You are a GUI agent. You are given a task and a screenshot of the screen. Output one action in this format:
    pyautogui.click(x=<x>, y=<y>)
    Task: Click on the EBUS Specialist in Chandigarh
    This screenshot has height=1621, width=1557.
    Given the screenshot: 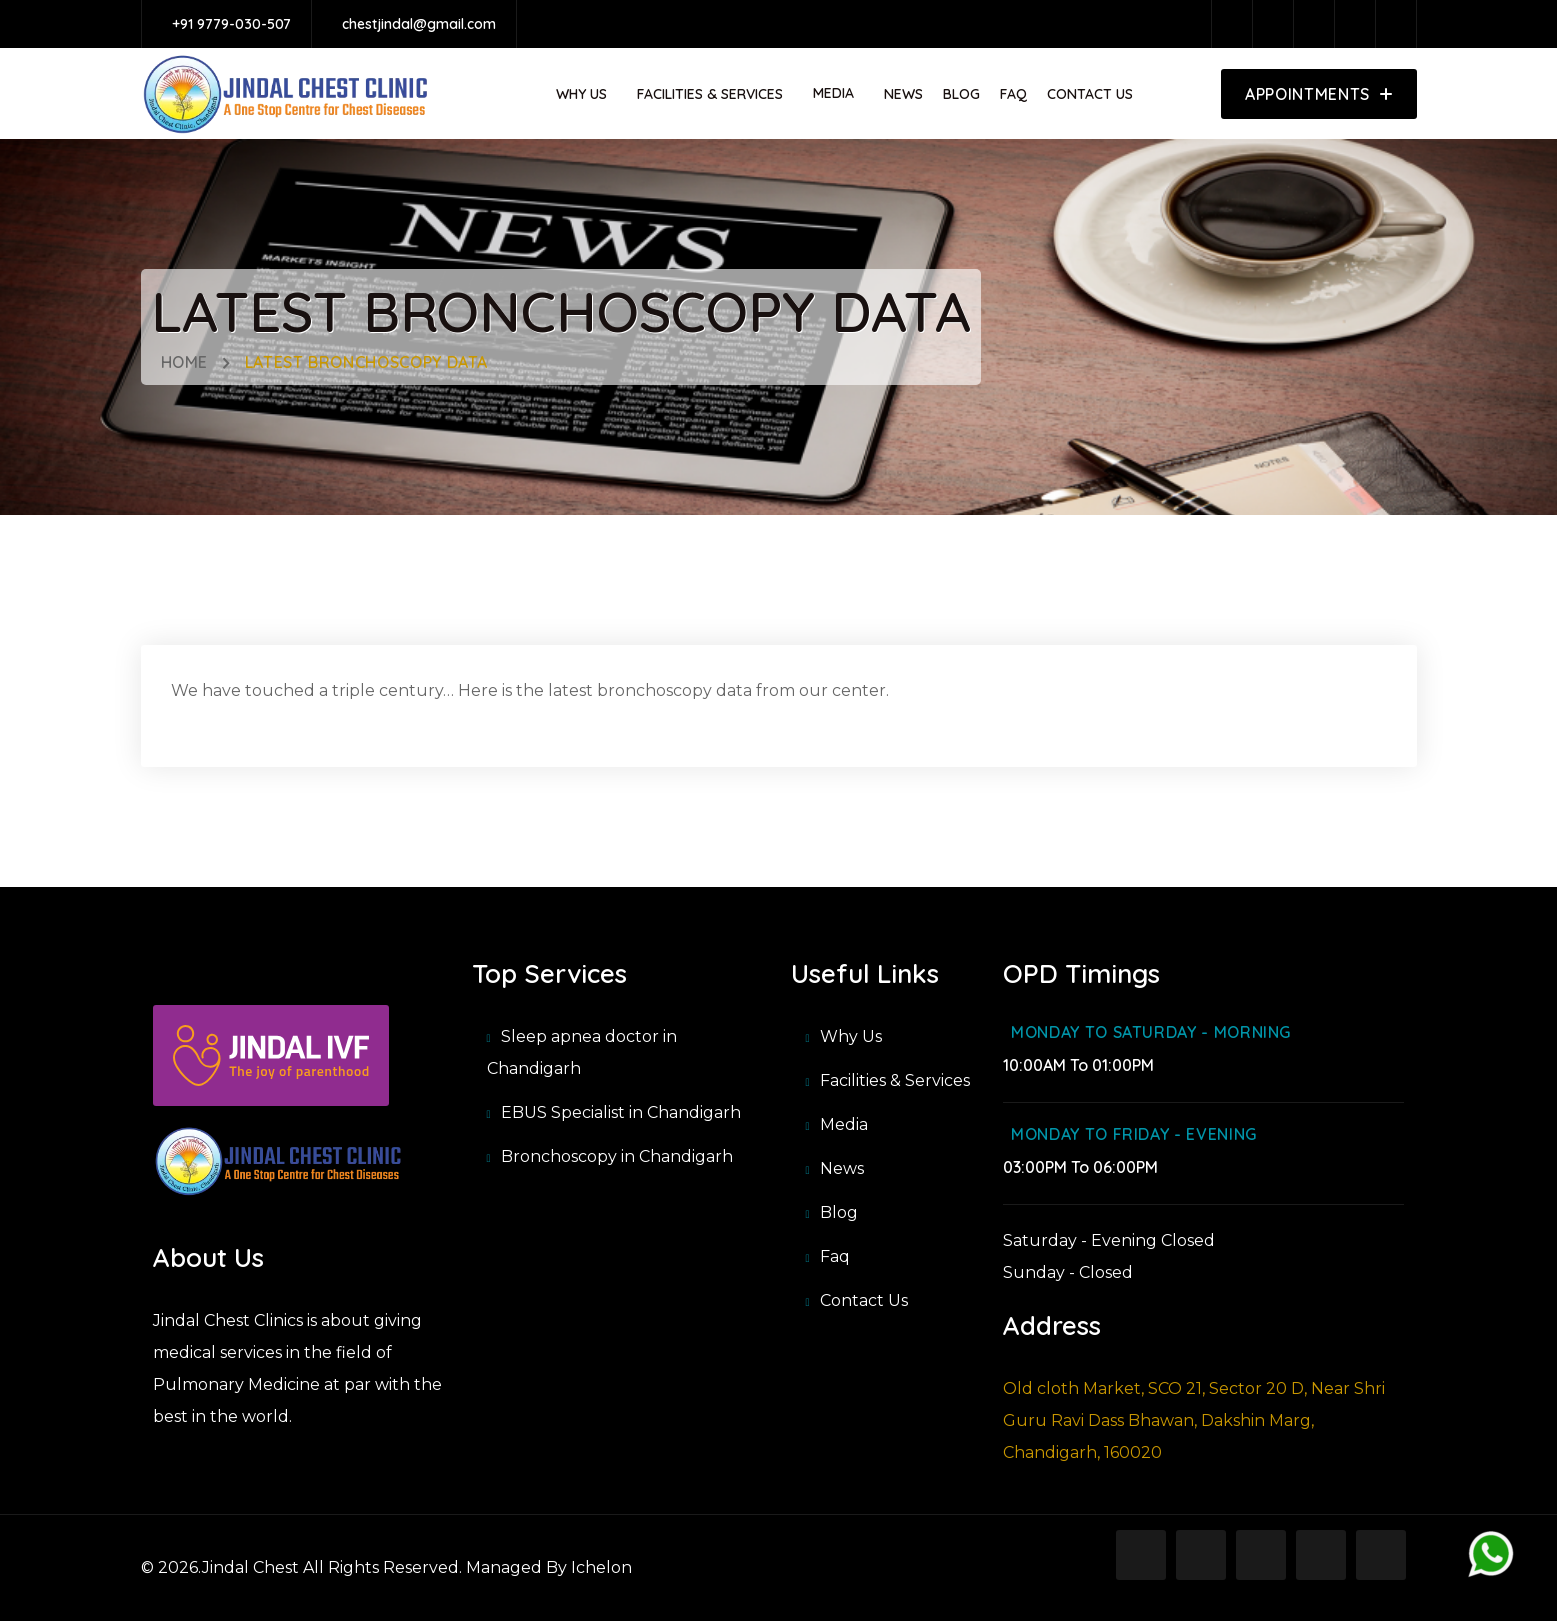 What is the action you would take?
    pyautogui.click(x=621, y=1112)
    